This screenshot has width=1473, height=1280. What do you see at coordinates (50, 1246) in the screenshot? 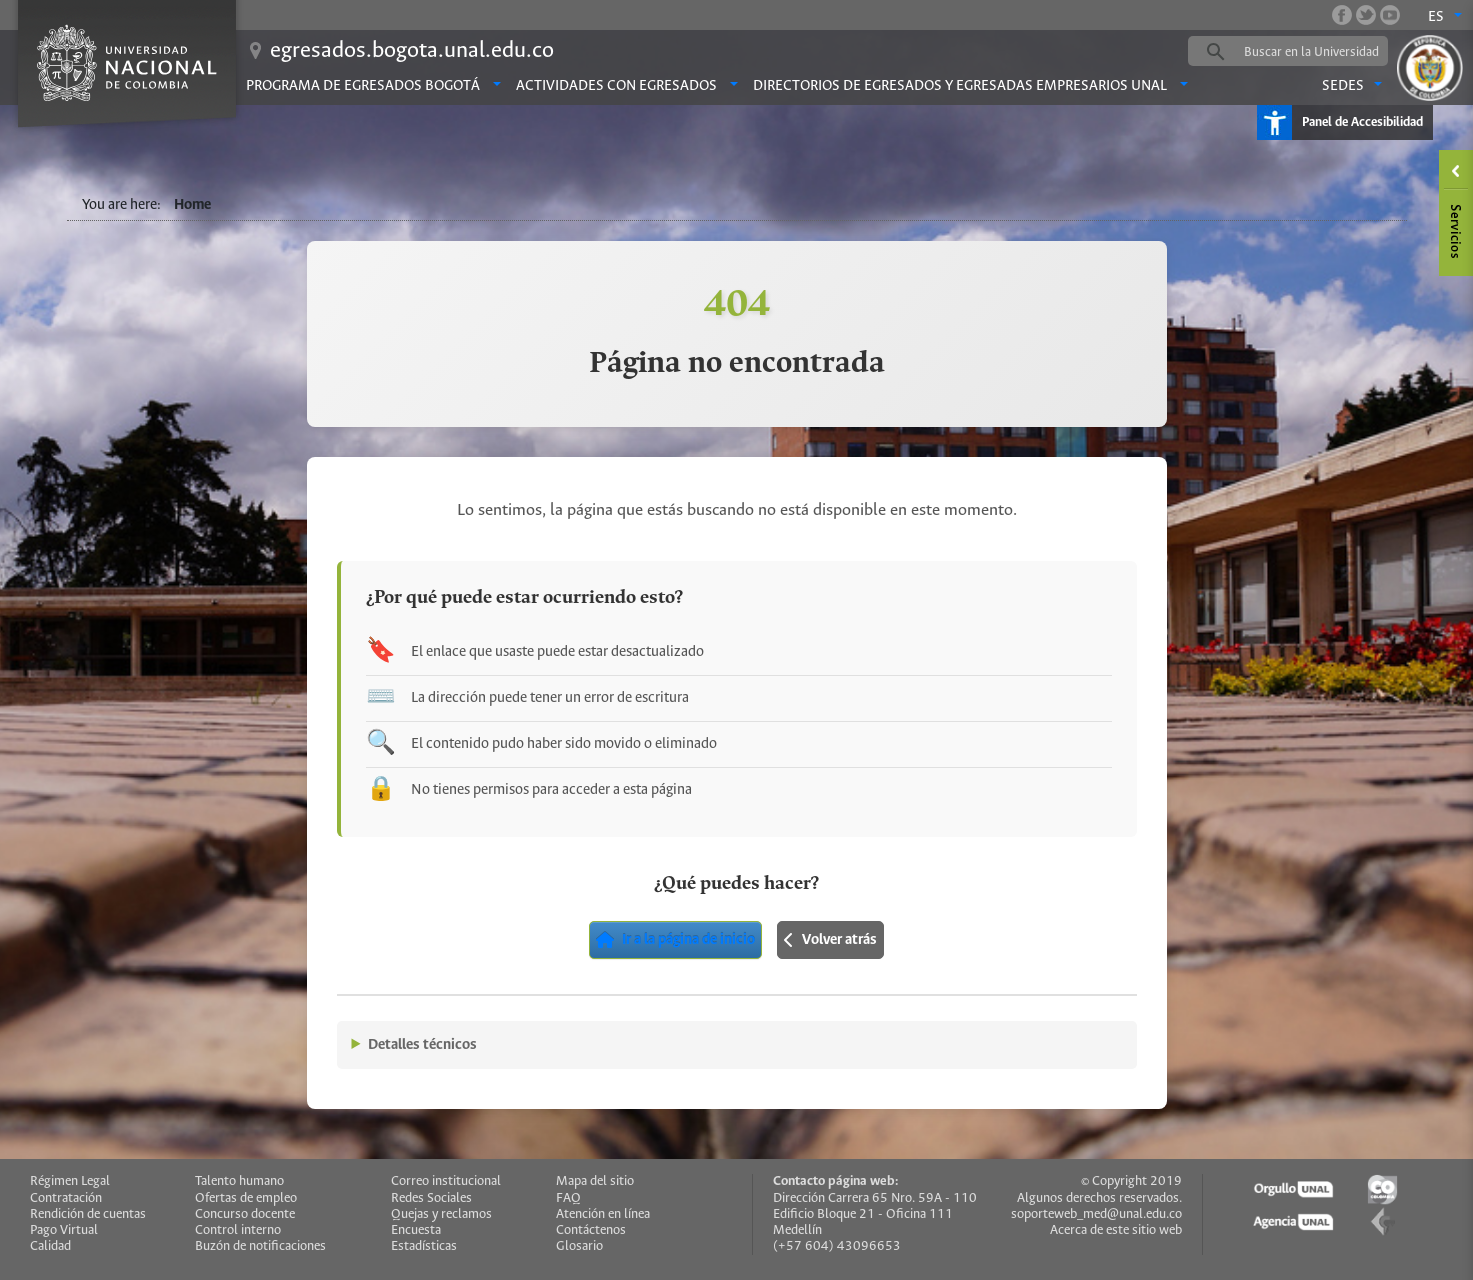
I see `Calidad` at bounding box center [50, 1246].